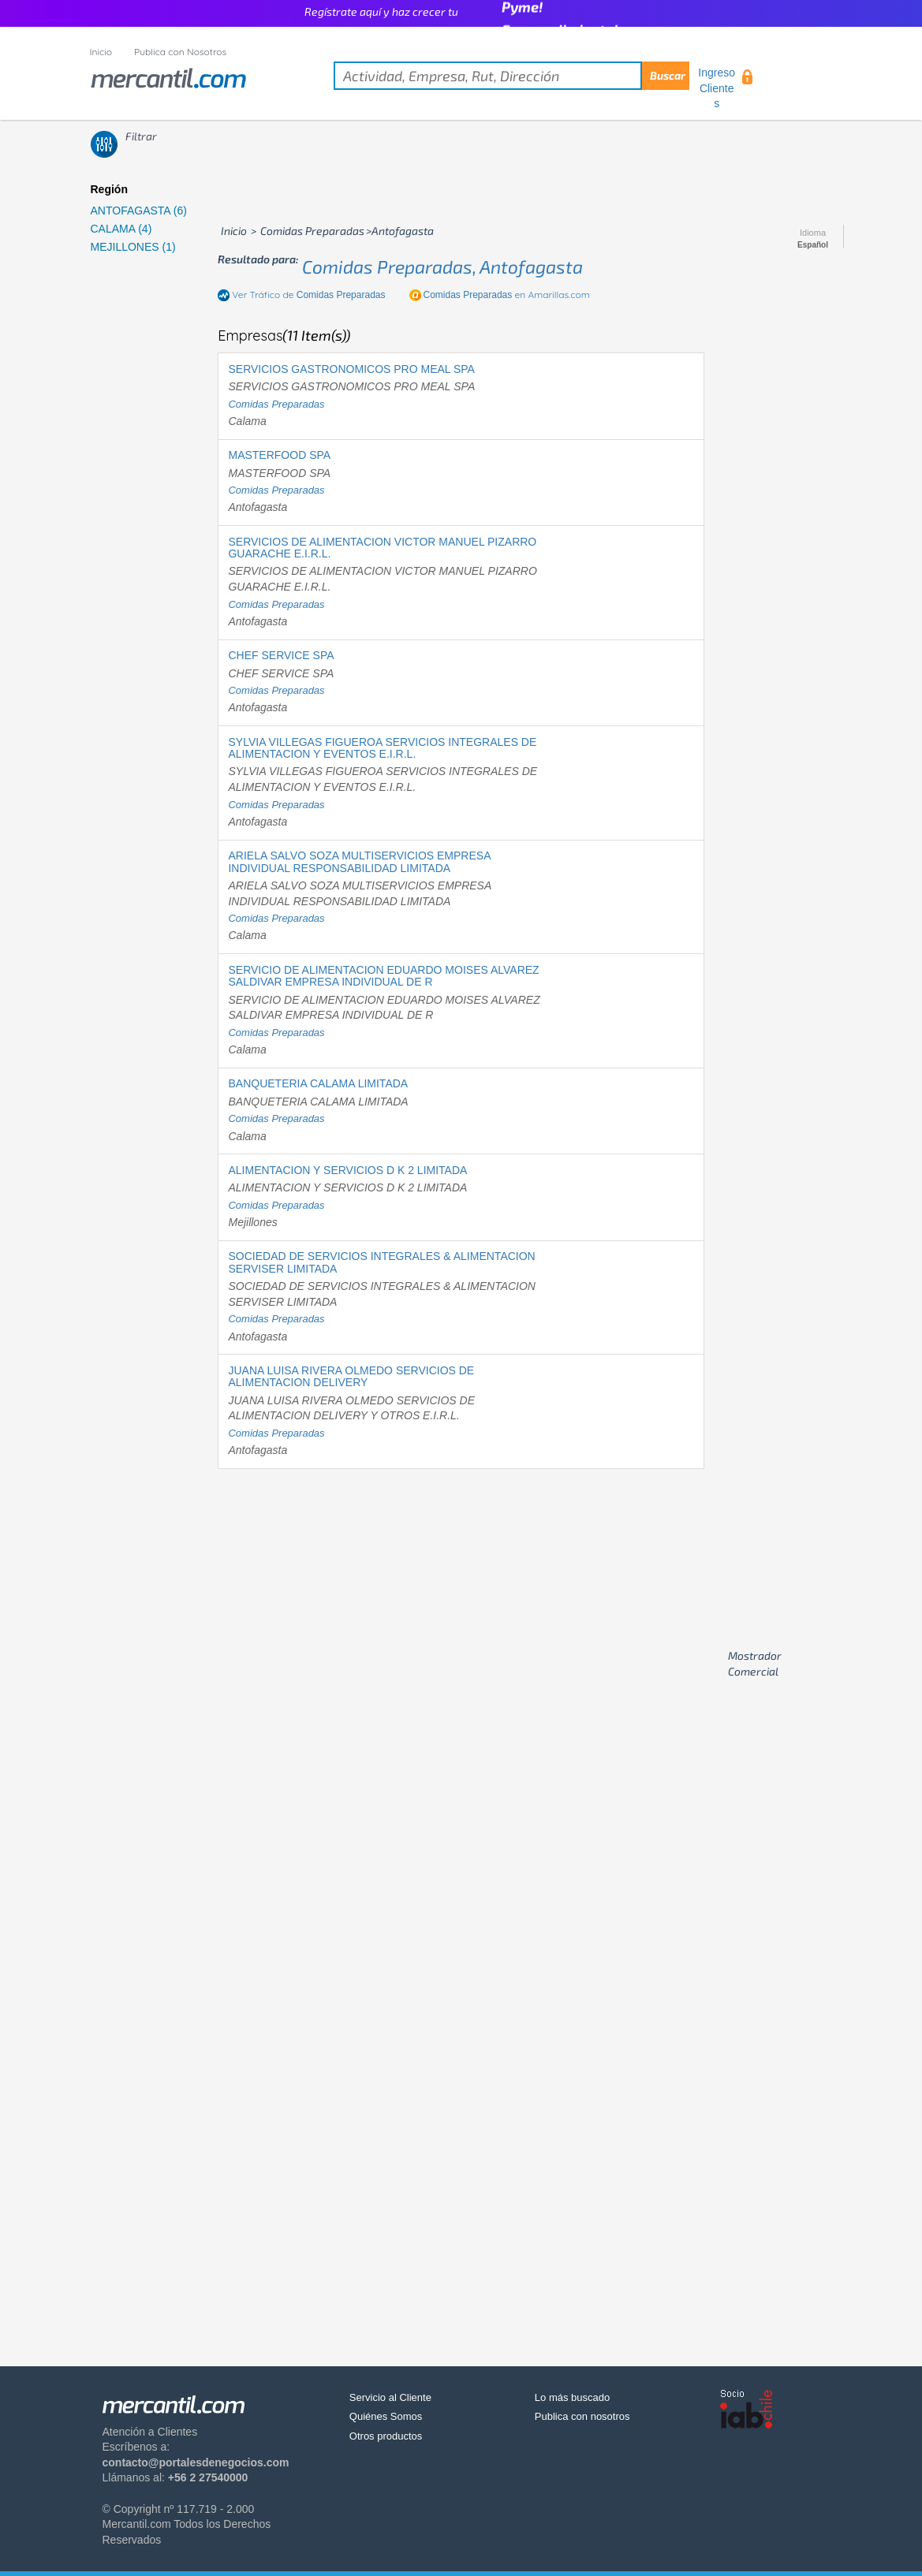  What do you see at coordinates (812, 245) in the screenshot?
I see `Español` at bounding box center [812, 245].